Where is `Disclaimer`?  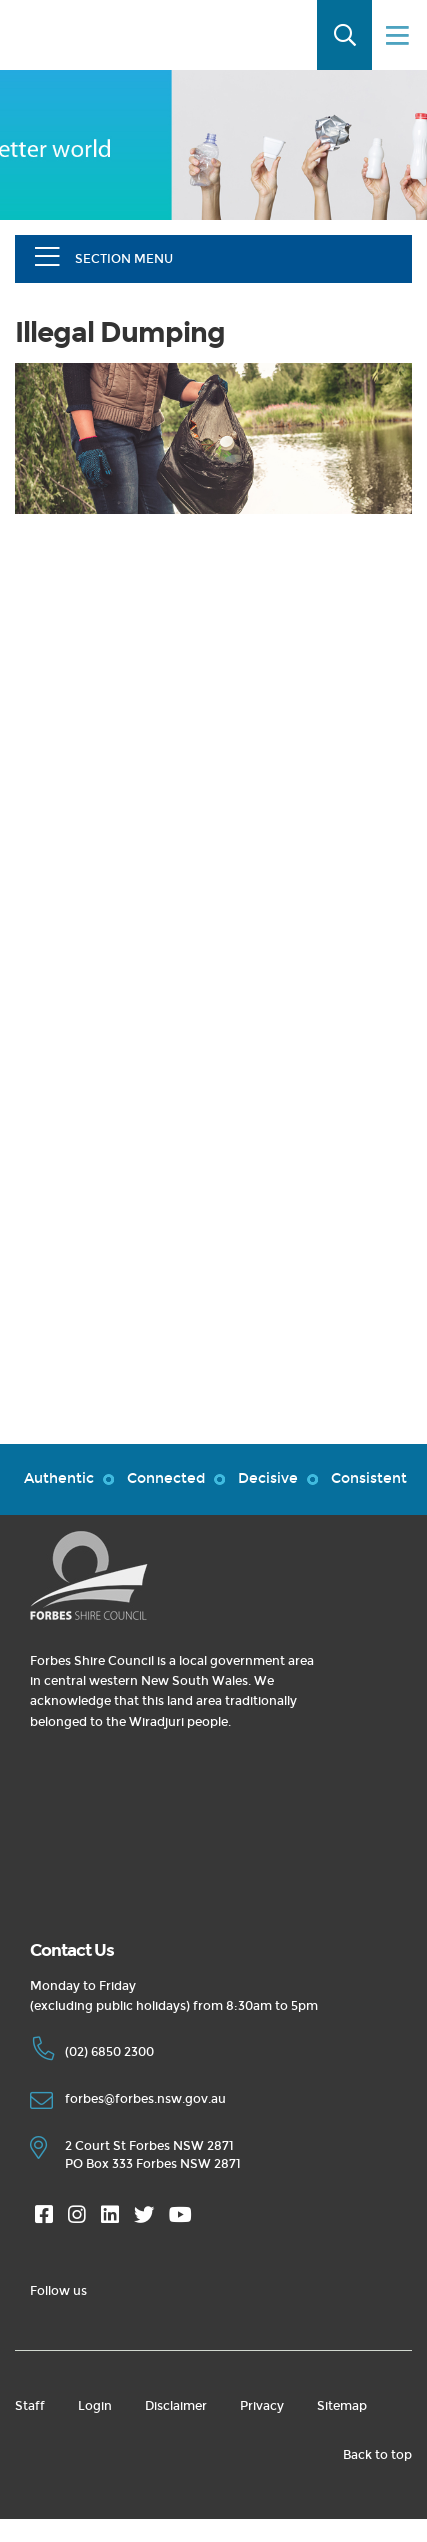
Disclaimer is located at coordinates (176, 2406).